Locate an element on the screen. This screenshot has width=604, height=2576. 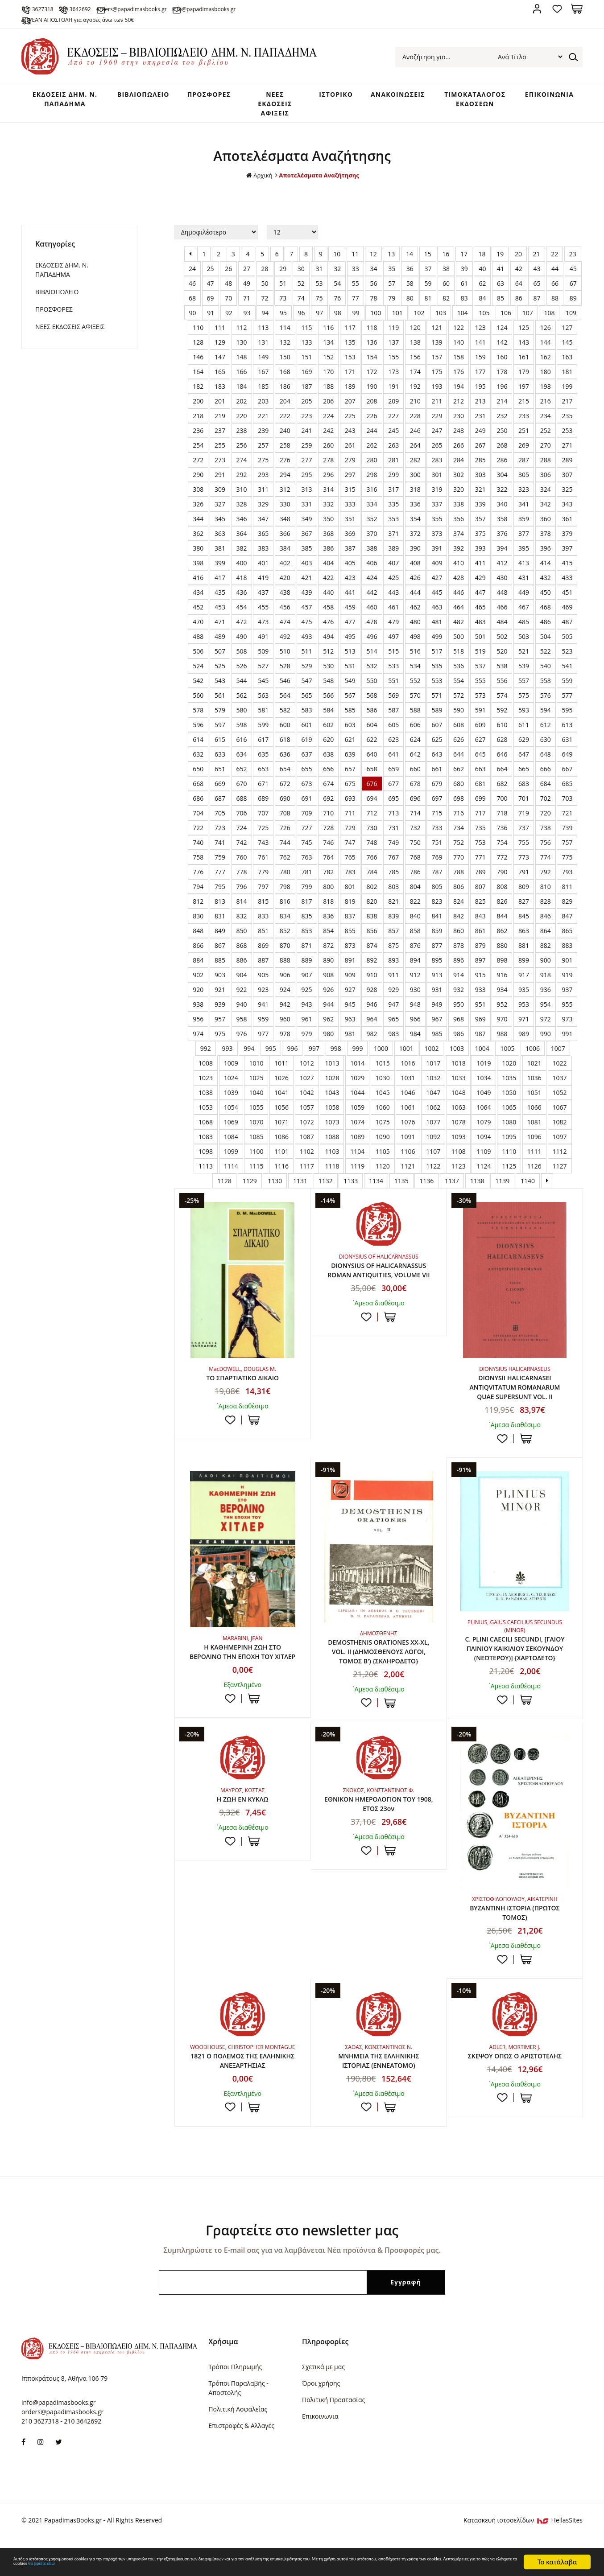
492 is located at coordinates (285, 645).